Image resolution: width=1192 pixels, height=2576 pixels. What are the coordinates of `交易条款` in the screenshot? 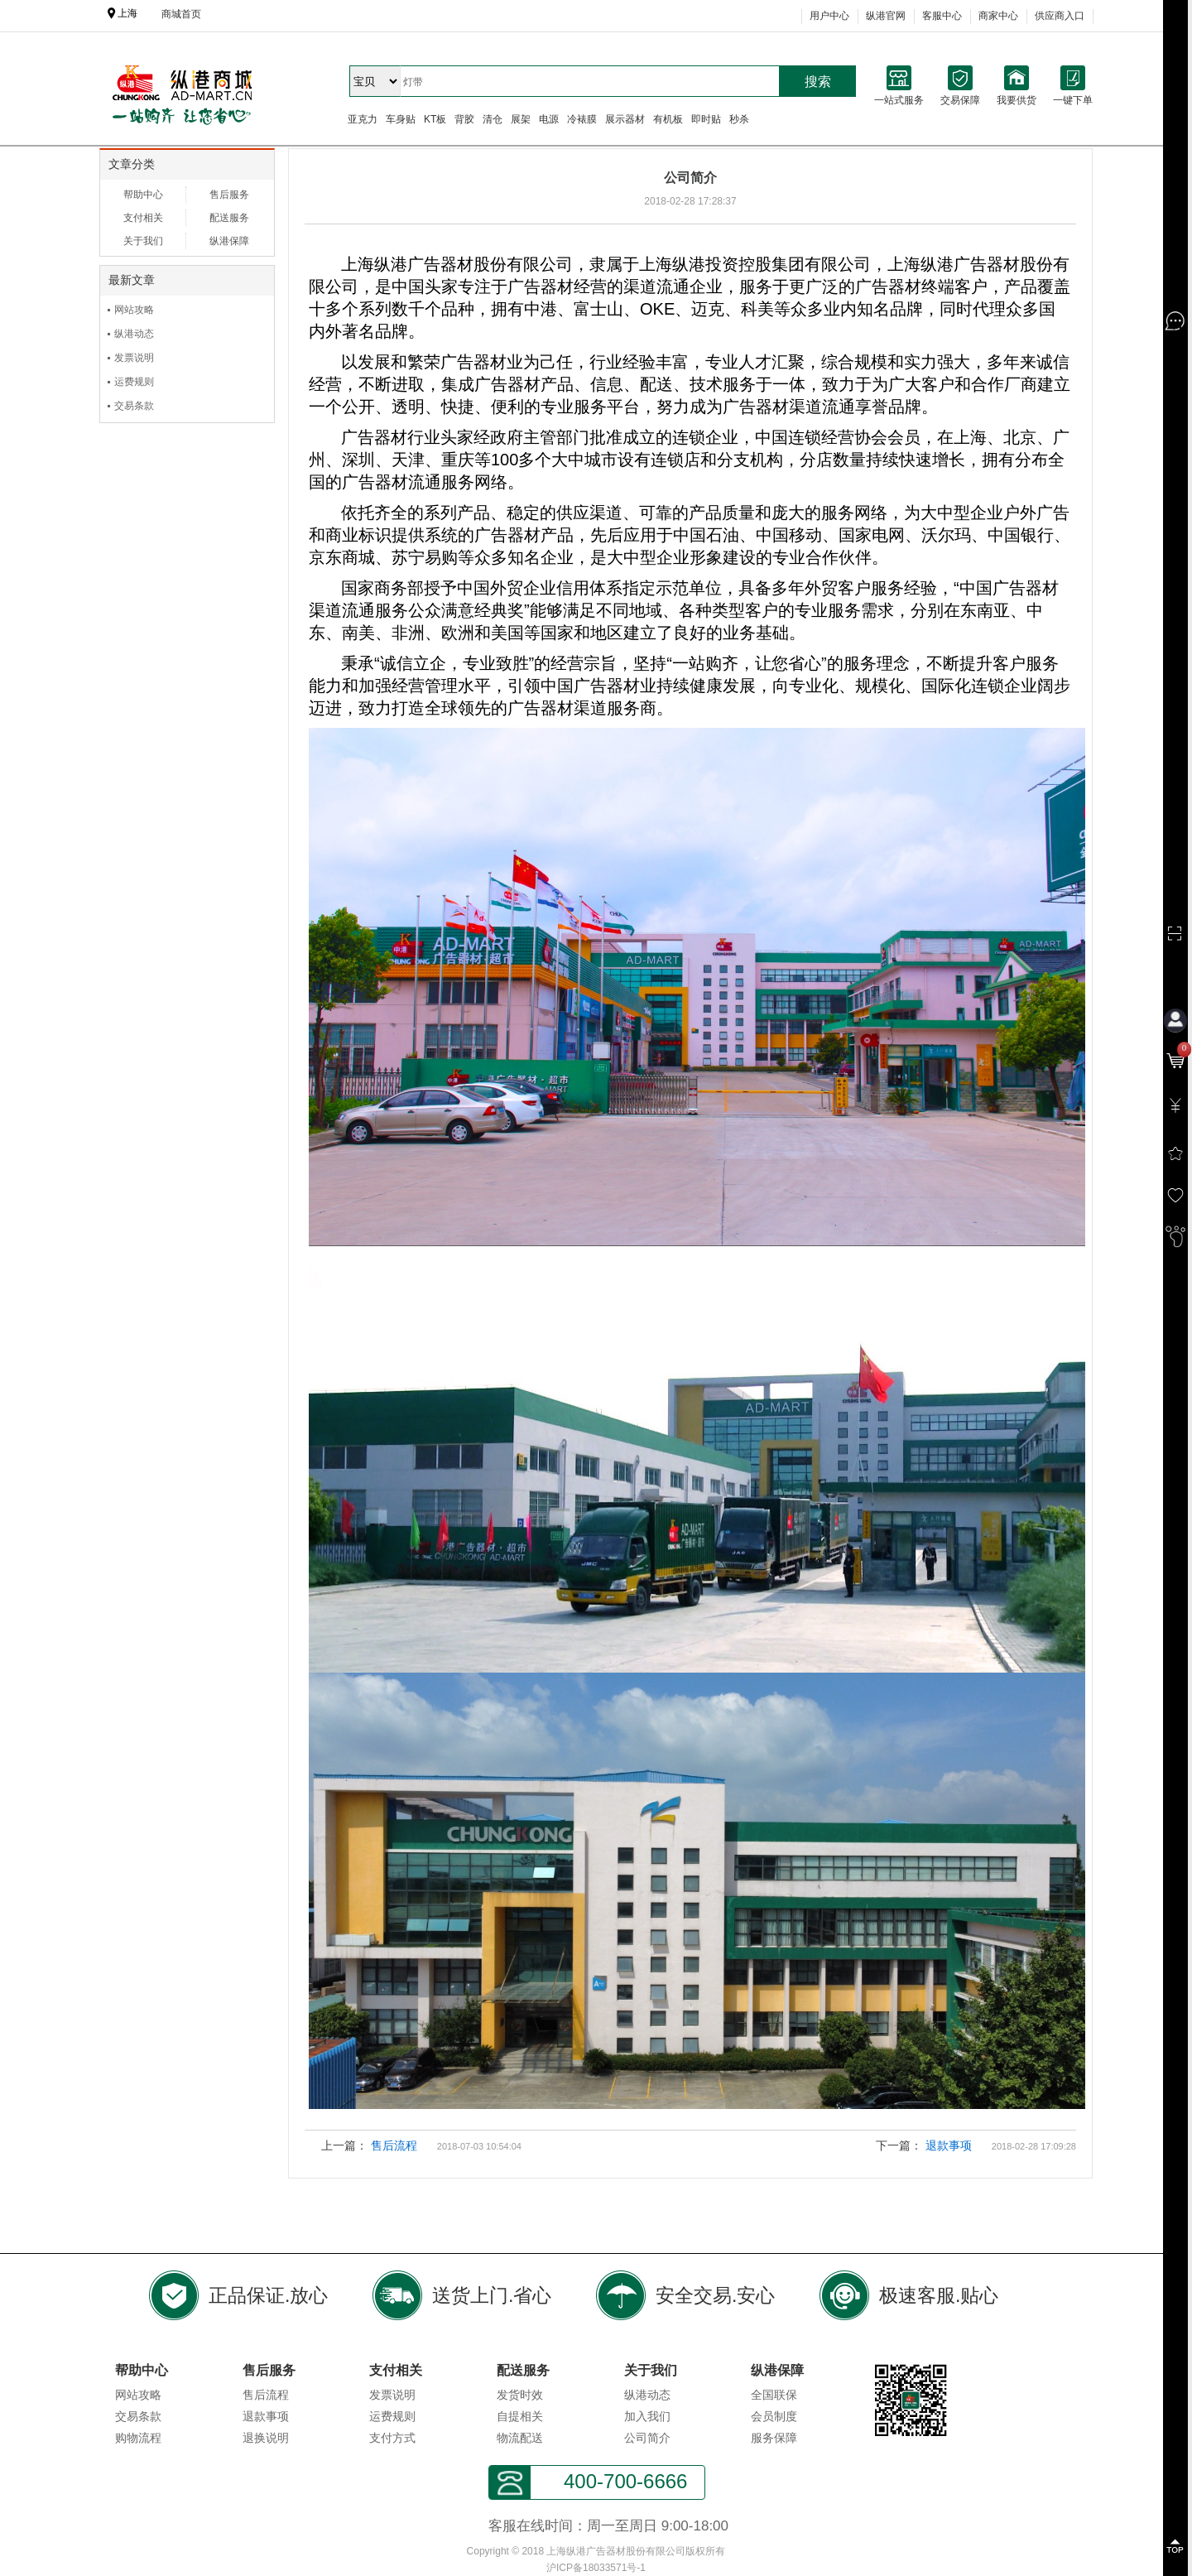 It's located at (134, 406).